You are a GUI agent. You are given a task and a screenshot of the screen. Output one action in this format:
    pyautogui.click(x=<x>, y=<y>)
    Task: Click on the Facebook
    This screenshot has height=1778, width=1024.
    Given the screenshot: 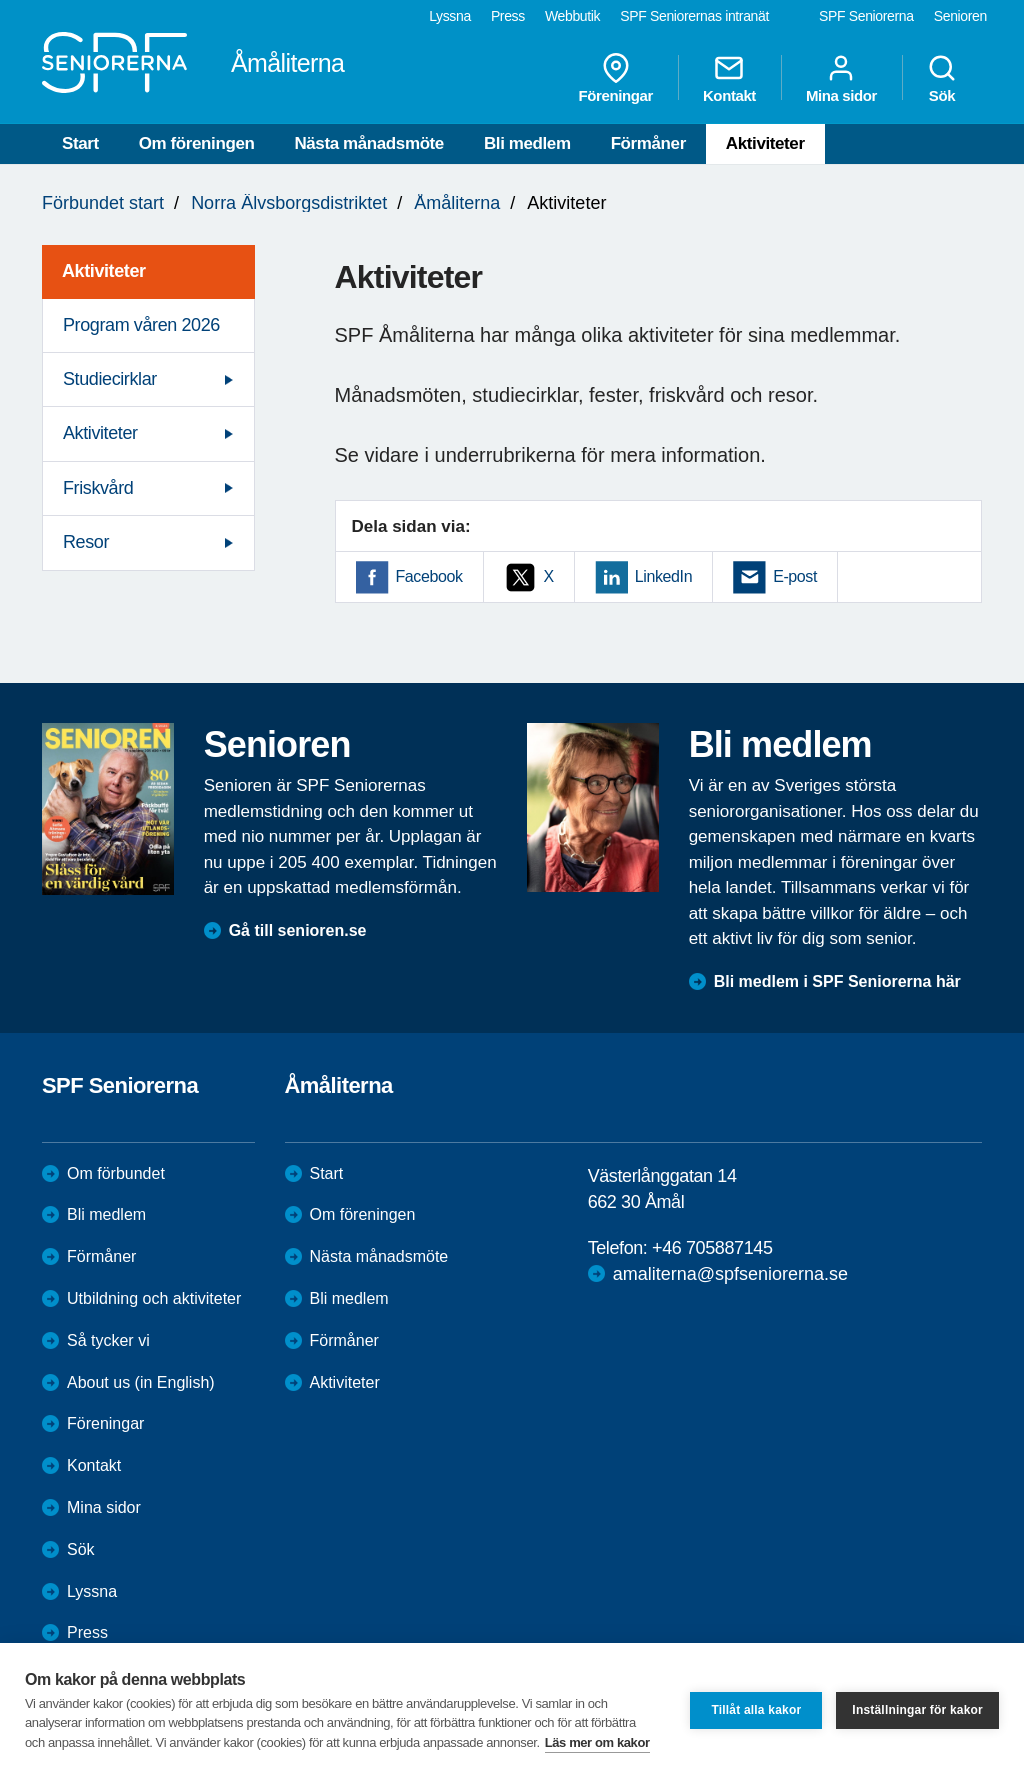 What is the action you would take?
    pyautogui.click(x=429, y=576)
    